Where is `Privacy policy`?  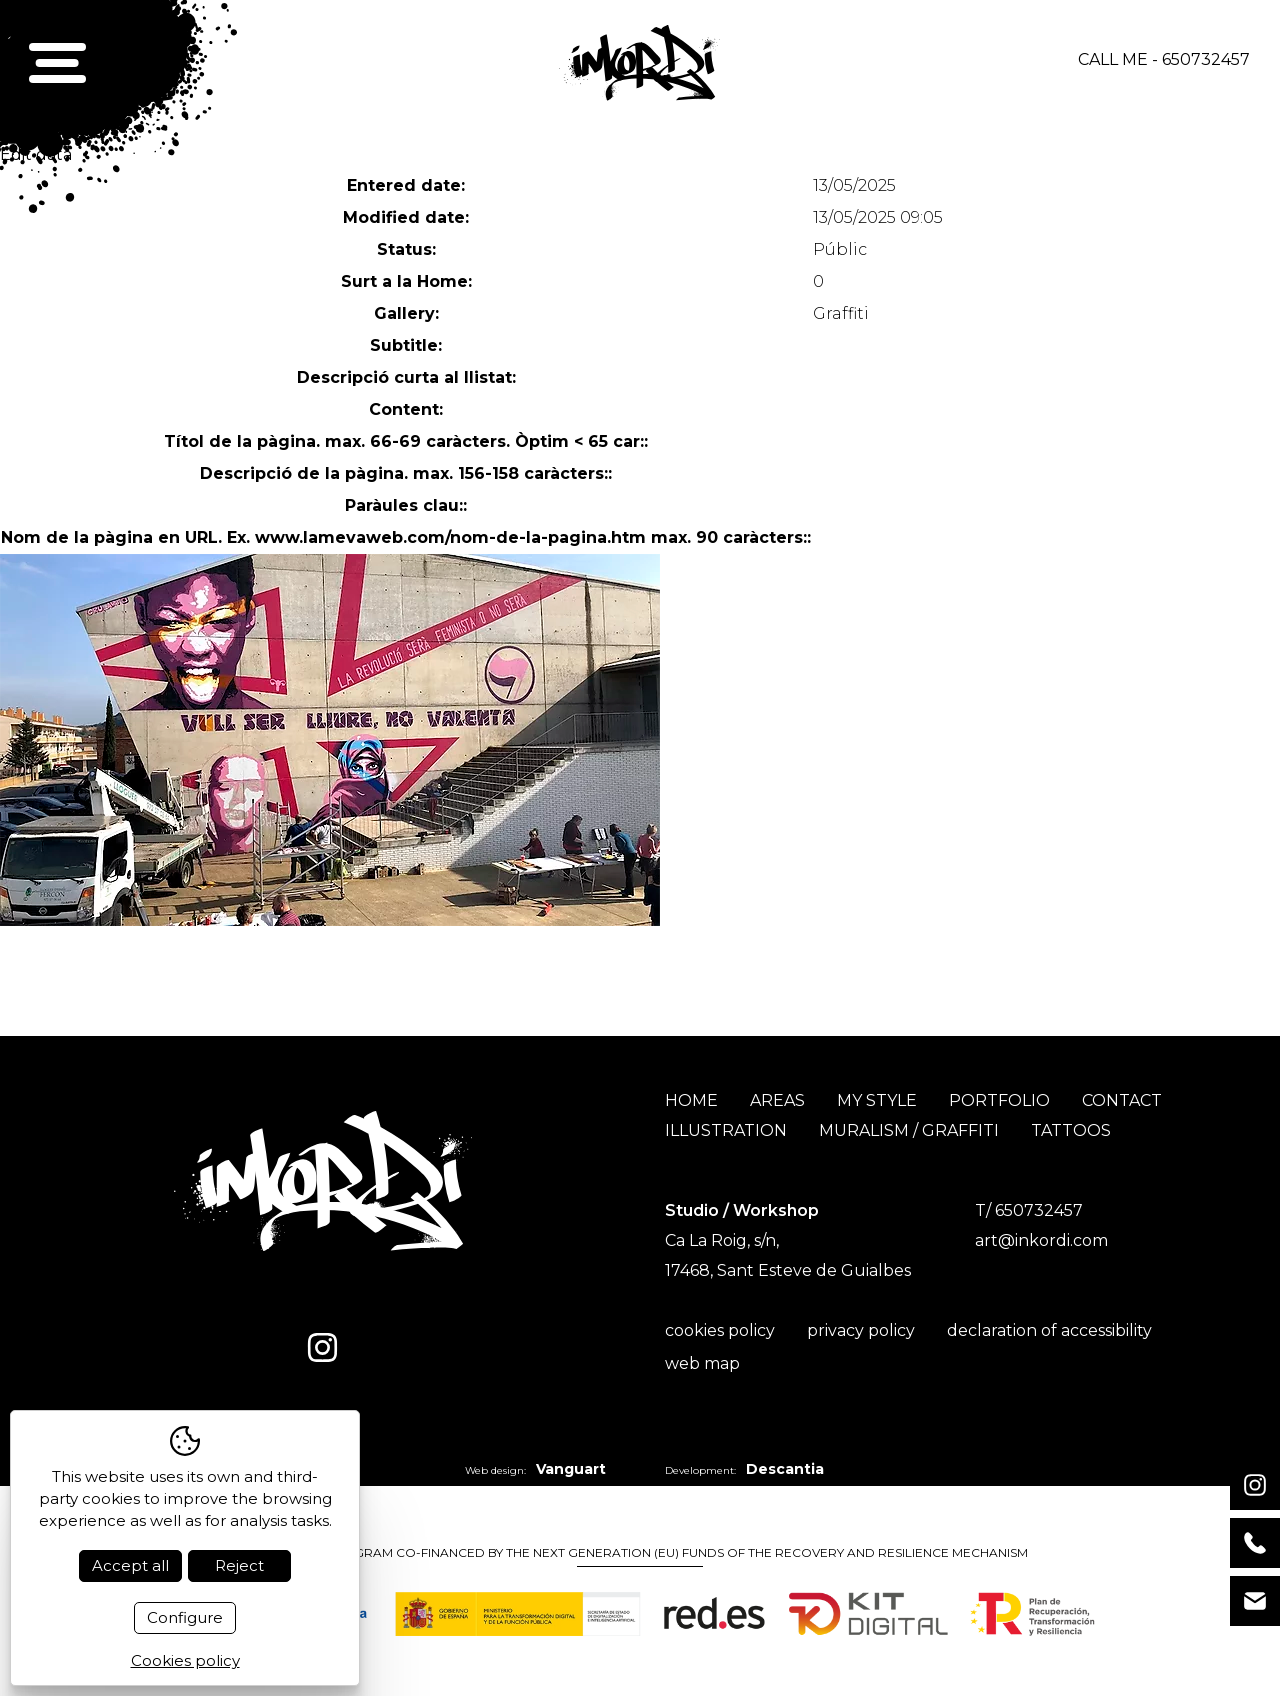 Privacy policy is located at coordinates (861, 1330).